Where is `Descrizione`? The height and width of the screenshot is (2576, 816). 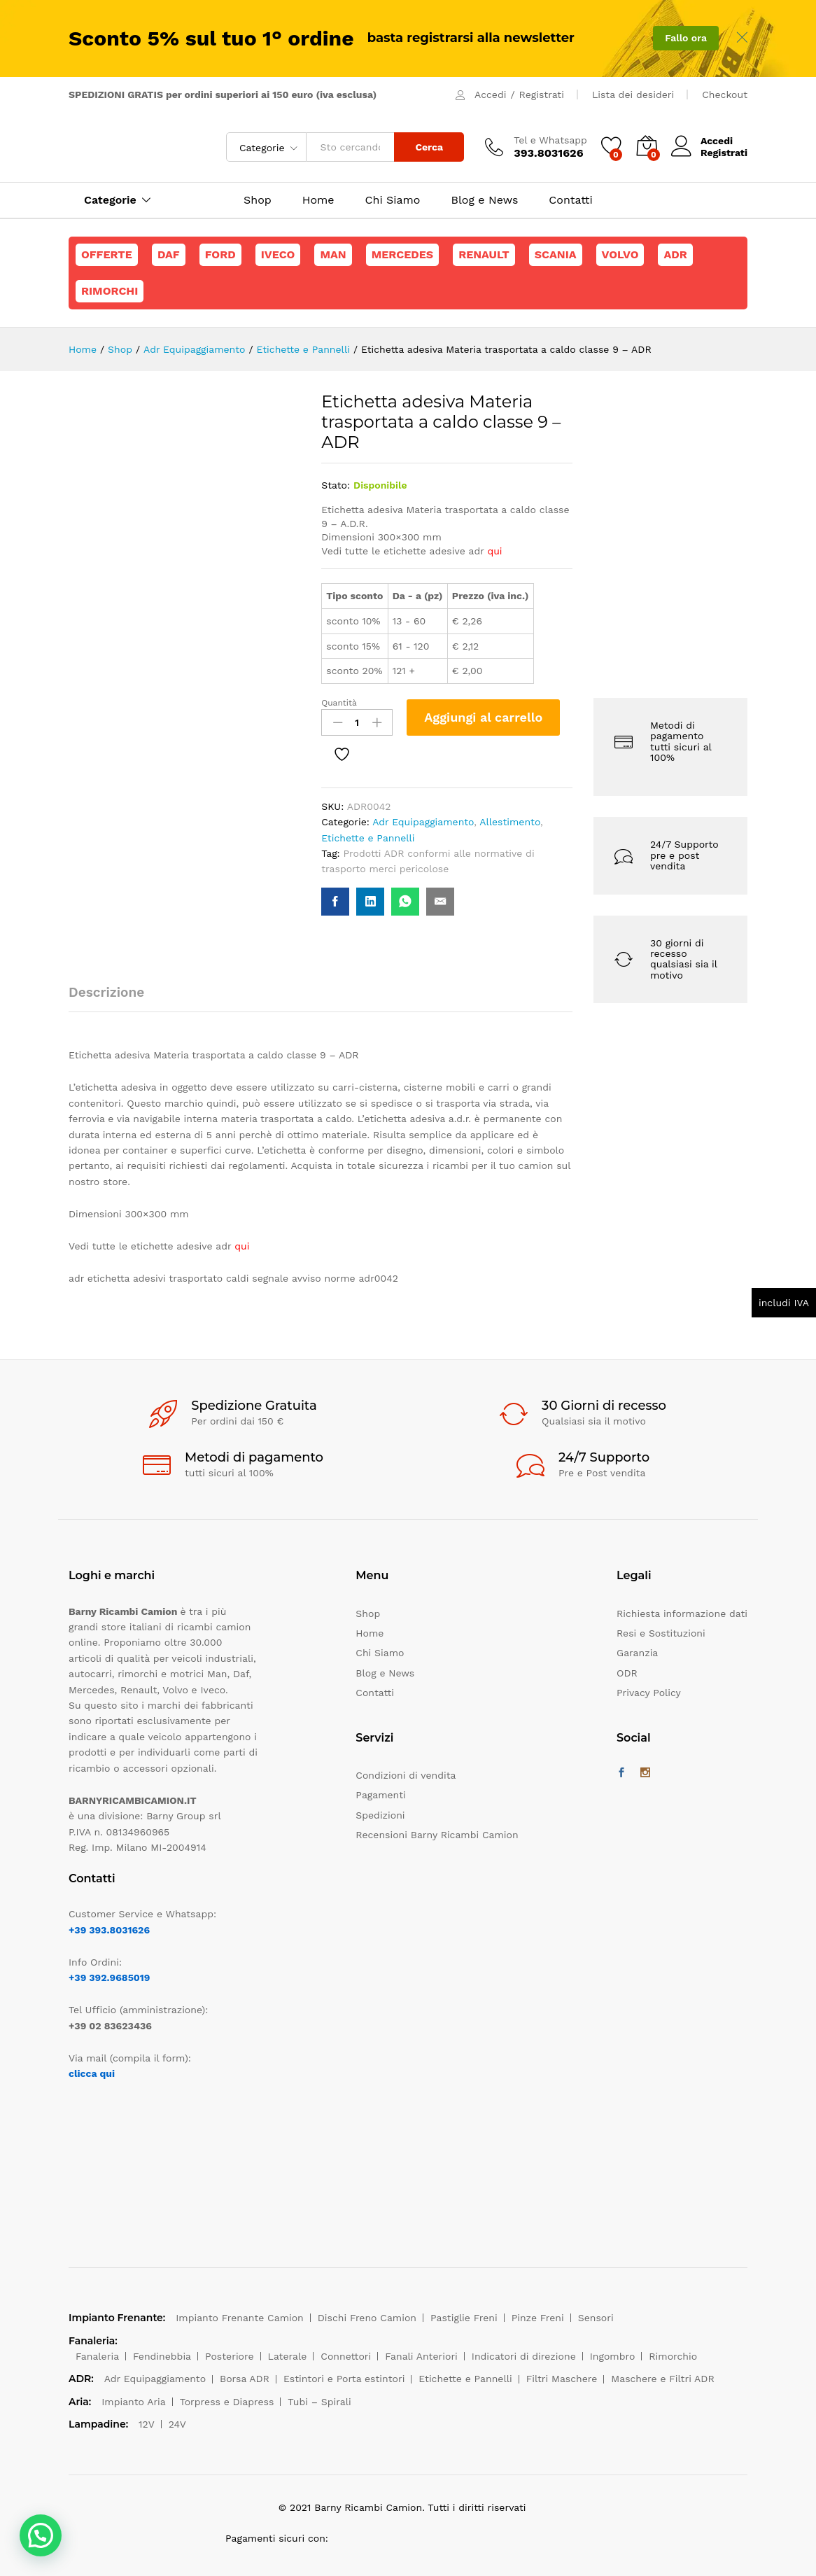
Descrizione is located at coordinates (106, 992).